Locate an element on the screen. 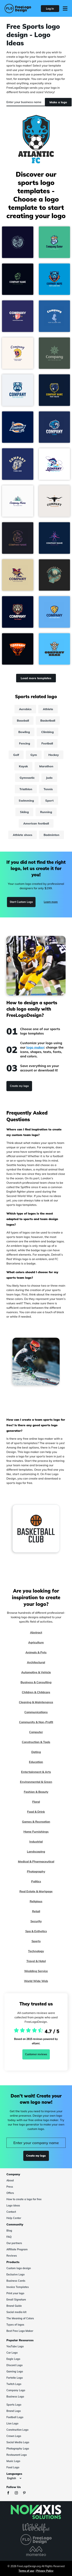  Create my logo is located at coordinates (19, 1086).